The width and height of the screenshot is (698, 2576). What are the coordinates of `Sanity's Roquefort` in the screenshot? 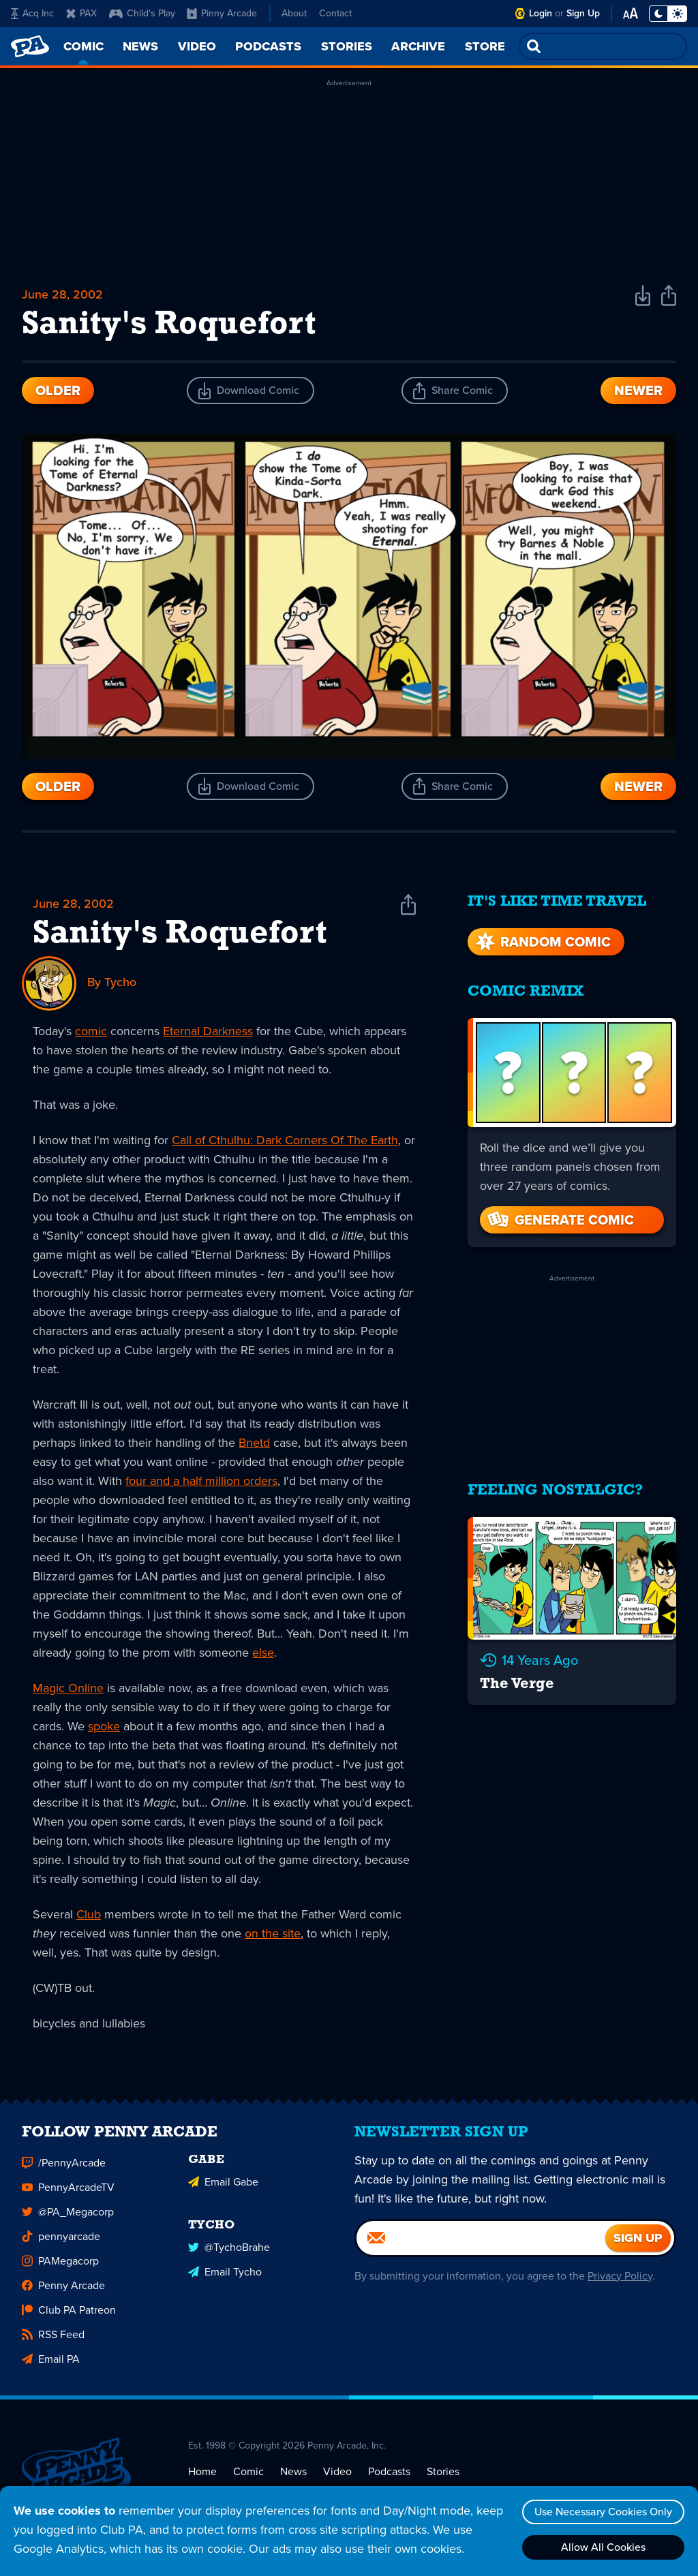 It's located at (180, 934).